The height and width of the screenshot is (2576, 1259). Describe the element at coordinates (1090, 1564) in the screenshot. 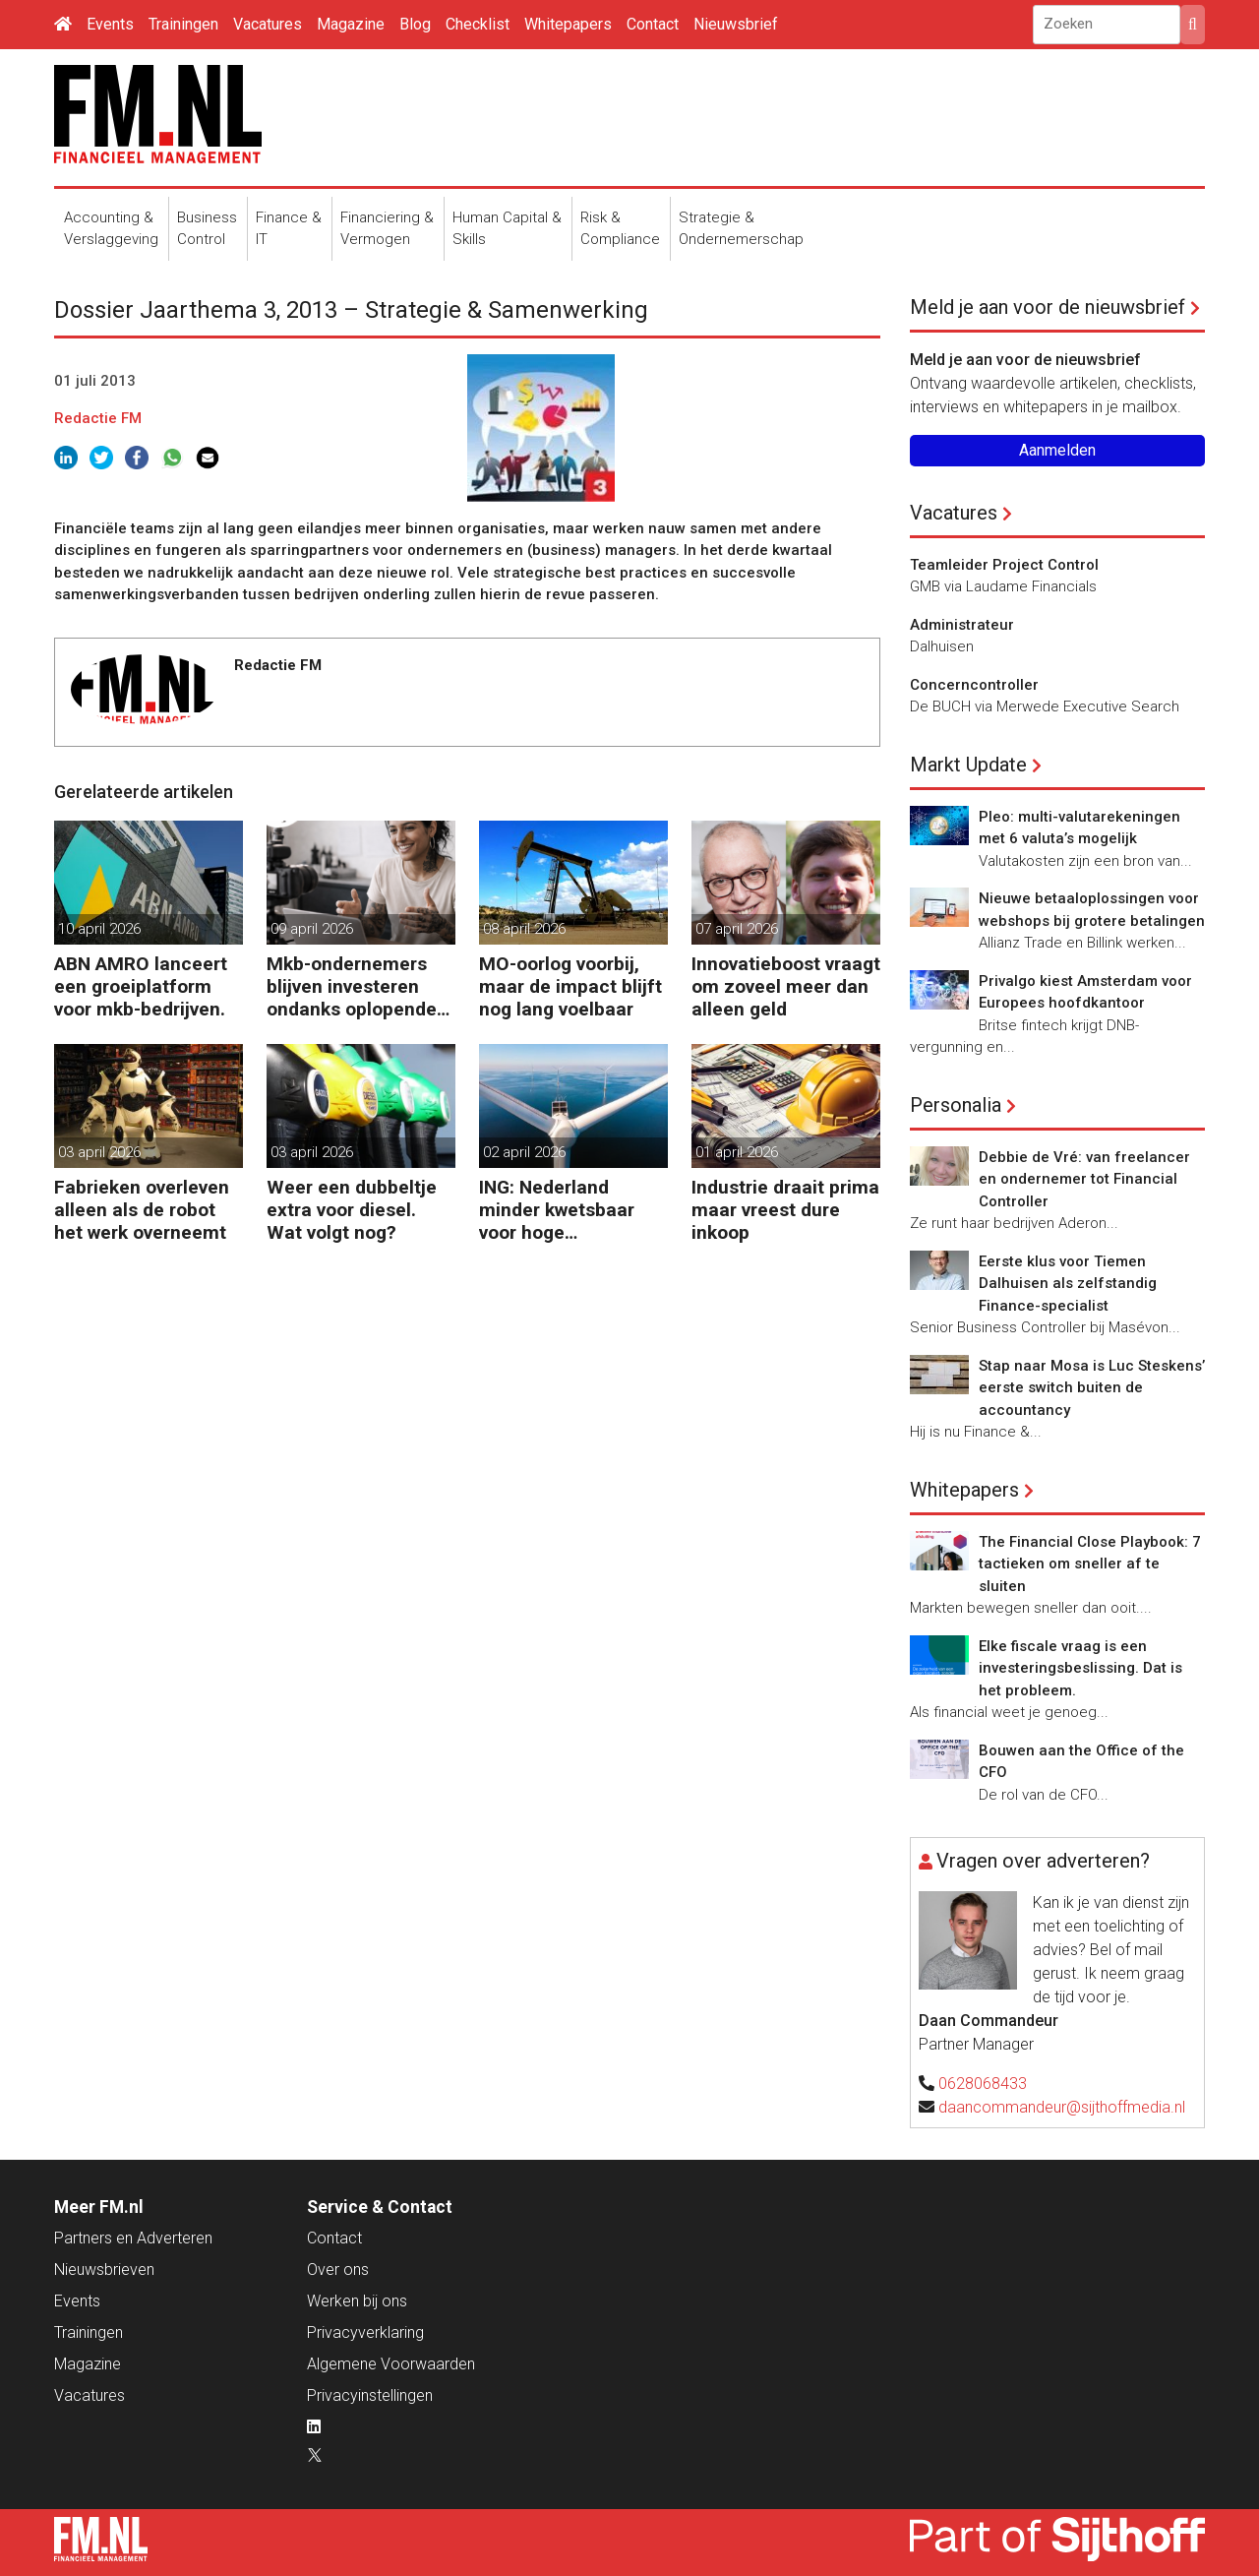

I see `The Financial Close Playbook: 7 tactieken om sneller af te sluiten` at that location.